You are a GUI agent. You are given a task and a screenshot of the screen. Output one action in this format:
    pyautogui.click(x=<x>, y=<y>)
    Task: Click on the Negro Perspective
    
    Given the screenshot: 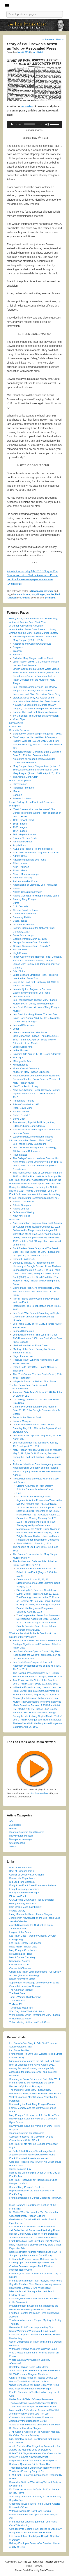 What is the action you would take?
    pyautogui.click(x=23, y=1356)
    